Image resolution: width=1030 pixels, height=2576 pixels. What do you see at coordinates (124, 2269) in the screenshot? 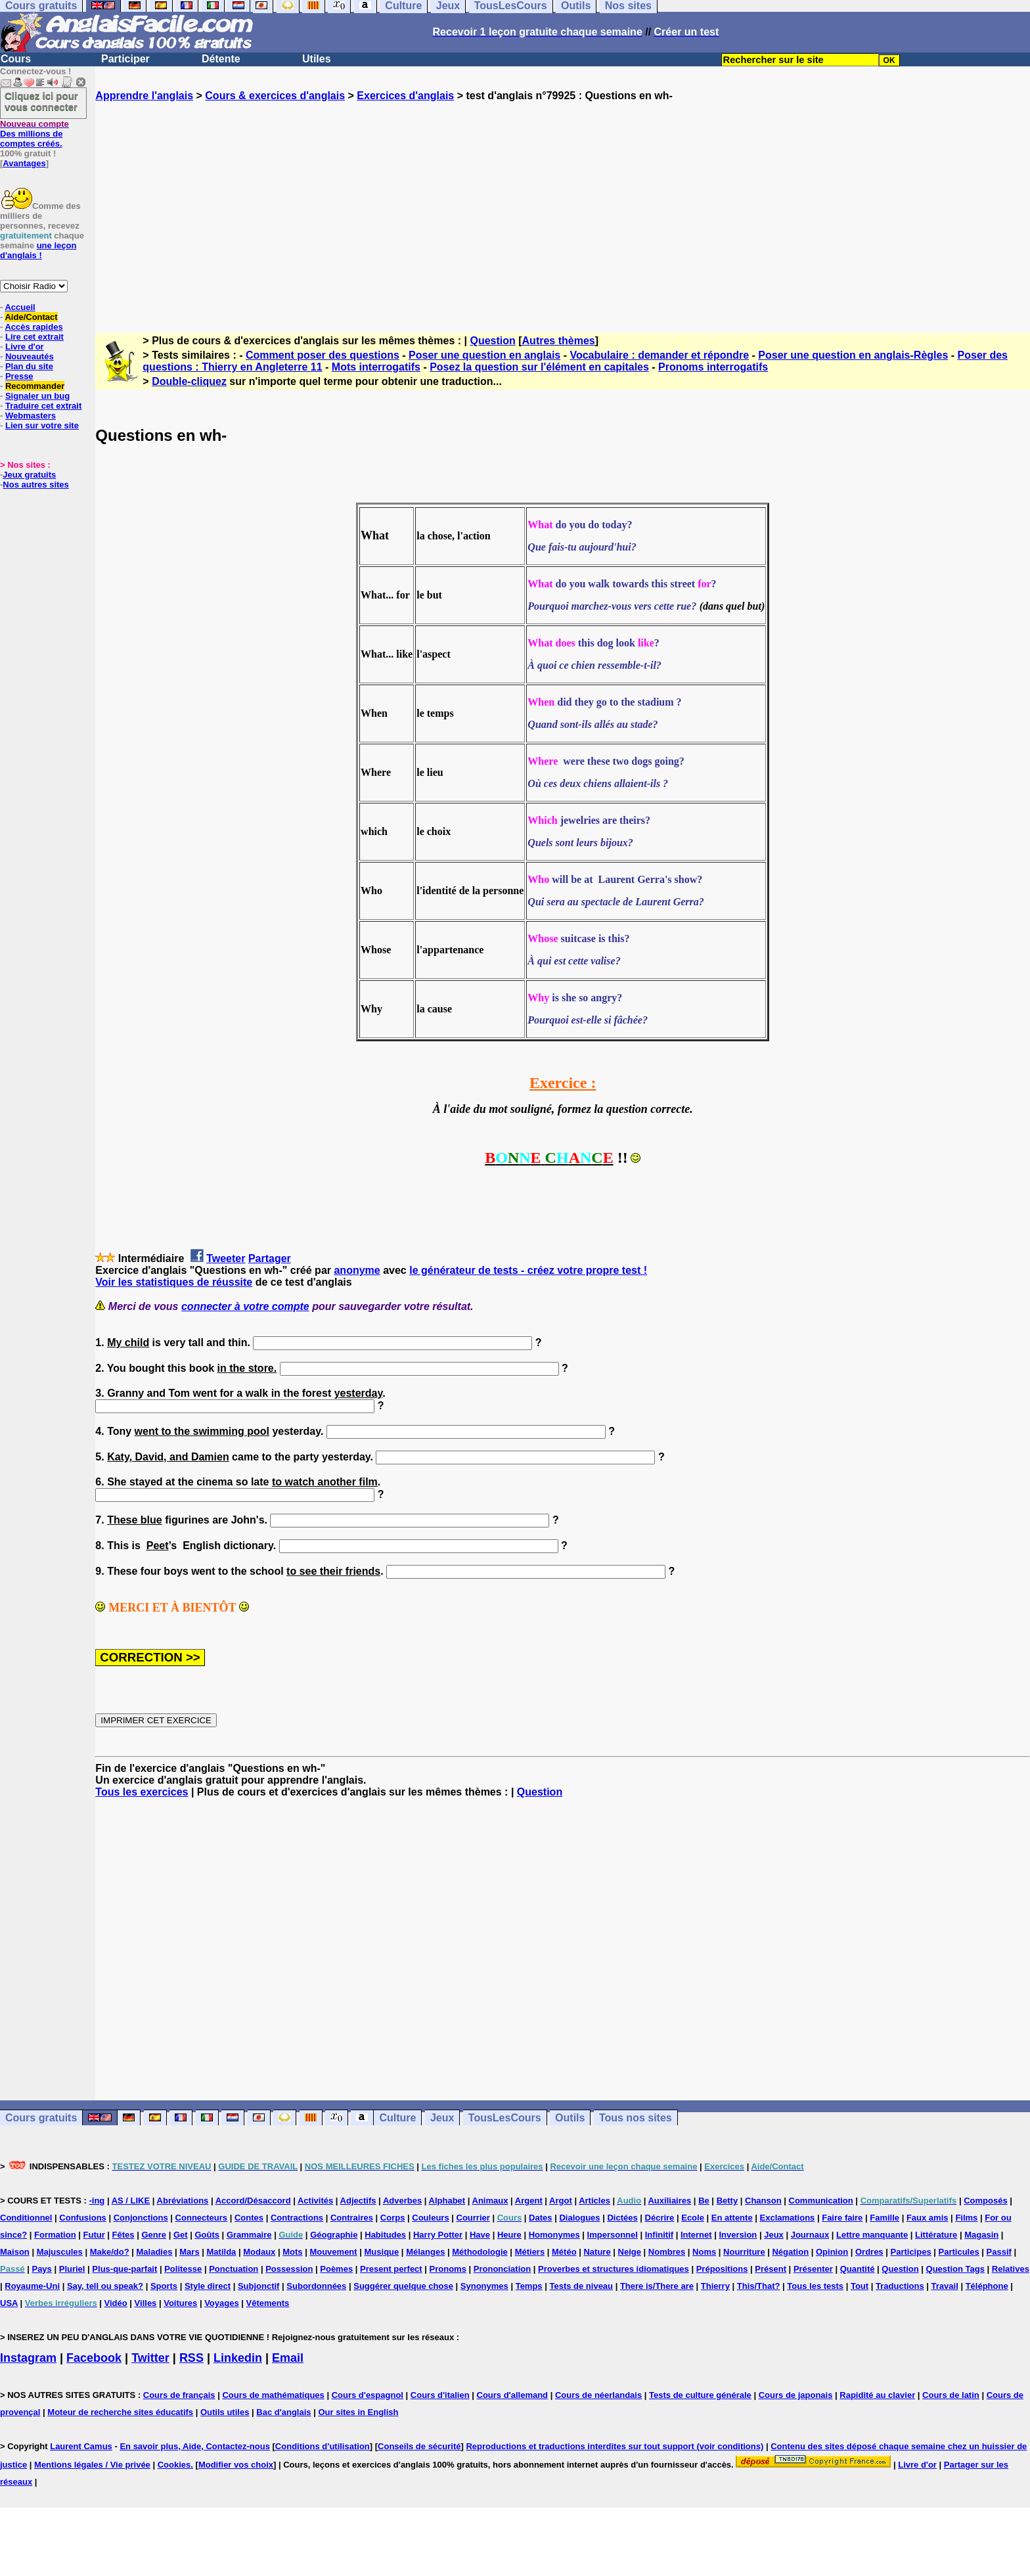
I see `Plus-que-parfait` at bounding box center [124, 2269].